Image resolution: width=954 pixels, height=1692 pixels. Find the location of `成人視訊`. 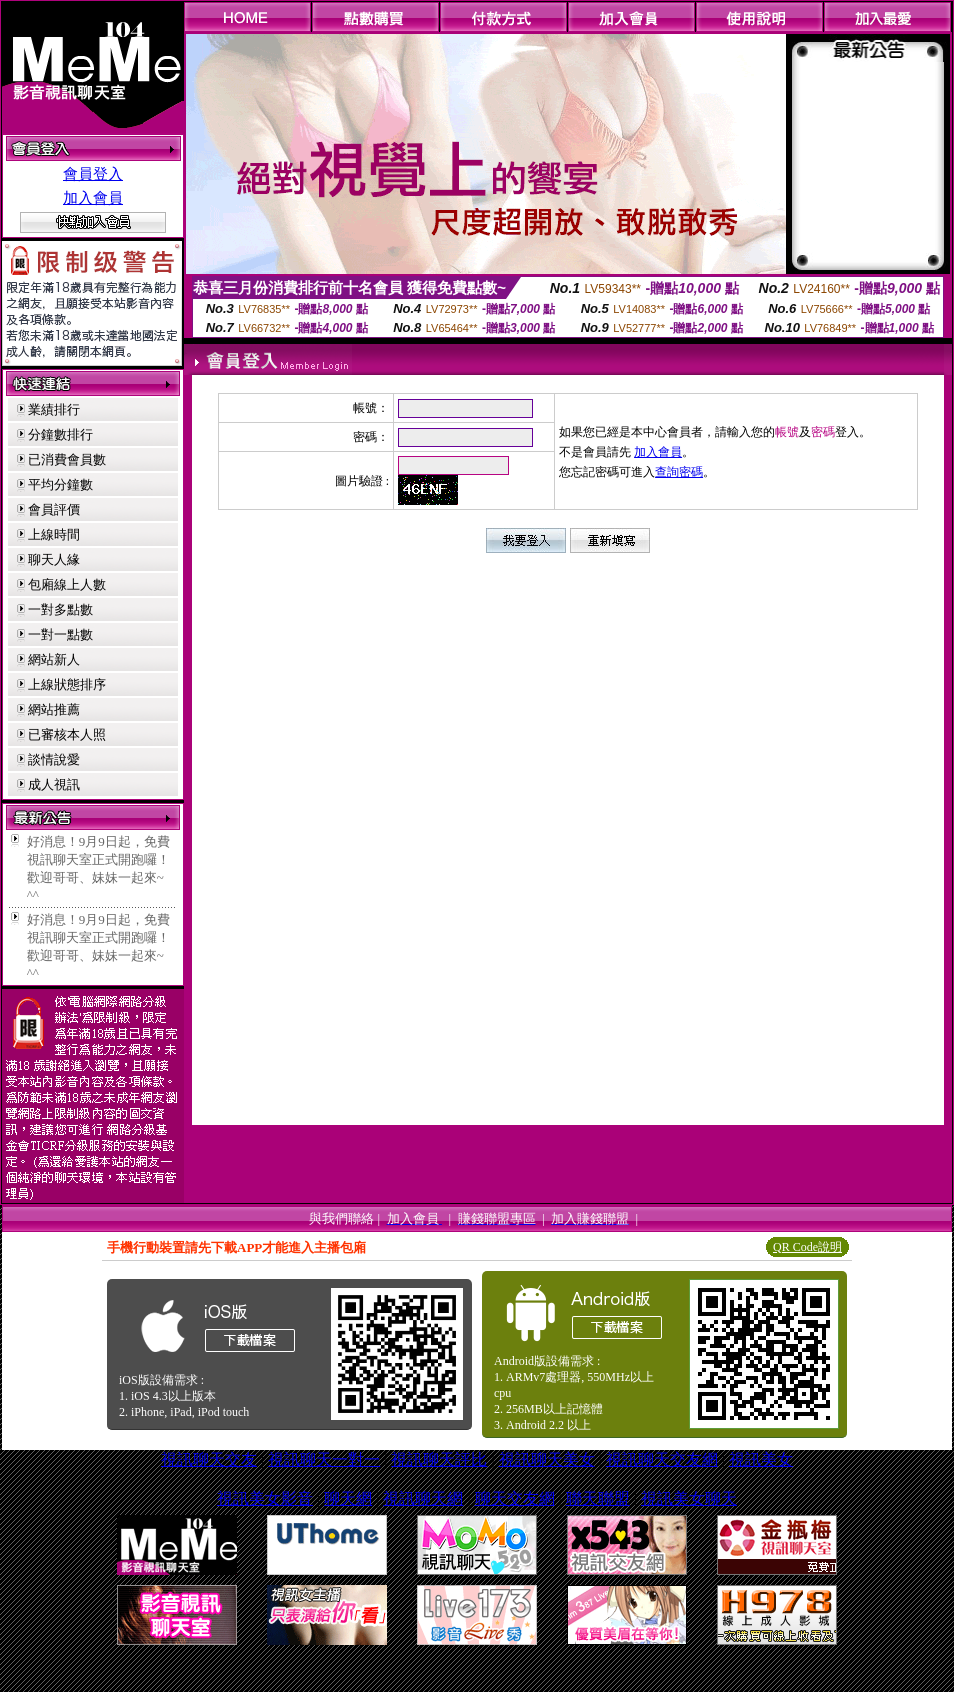

成人視訊 is located at coordinates (54, 784).